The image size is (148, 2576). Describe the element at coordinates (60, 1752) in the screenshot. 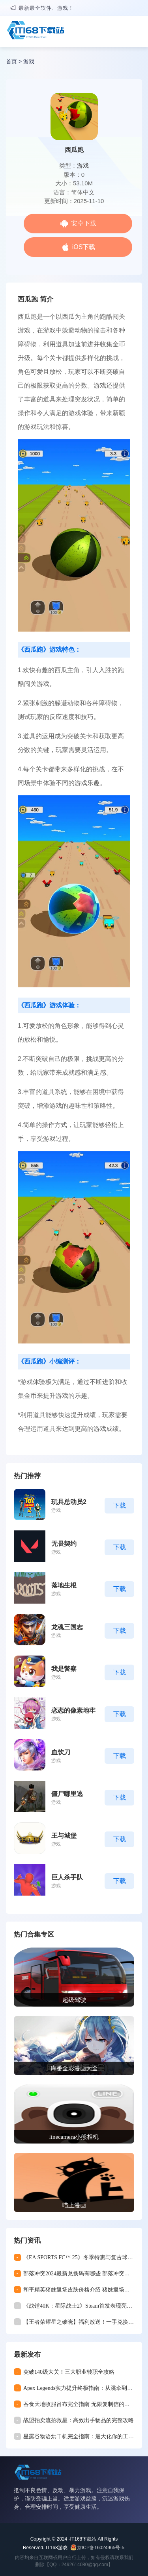

I see `血饮刀` at that location.